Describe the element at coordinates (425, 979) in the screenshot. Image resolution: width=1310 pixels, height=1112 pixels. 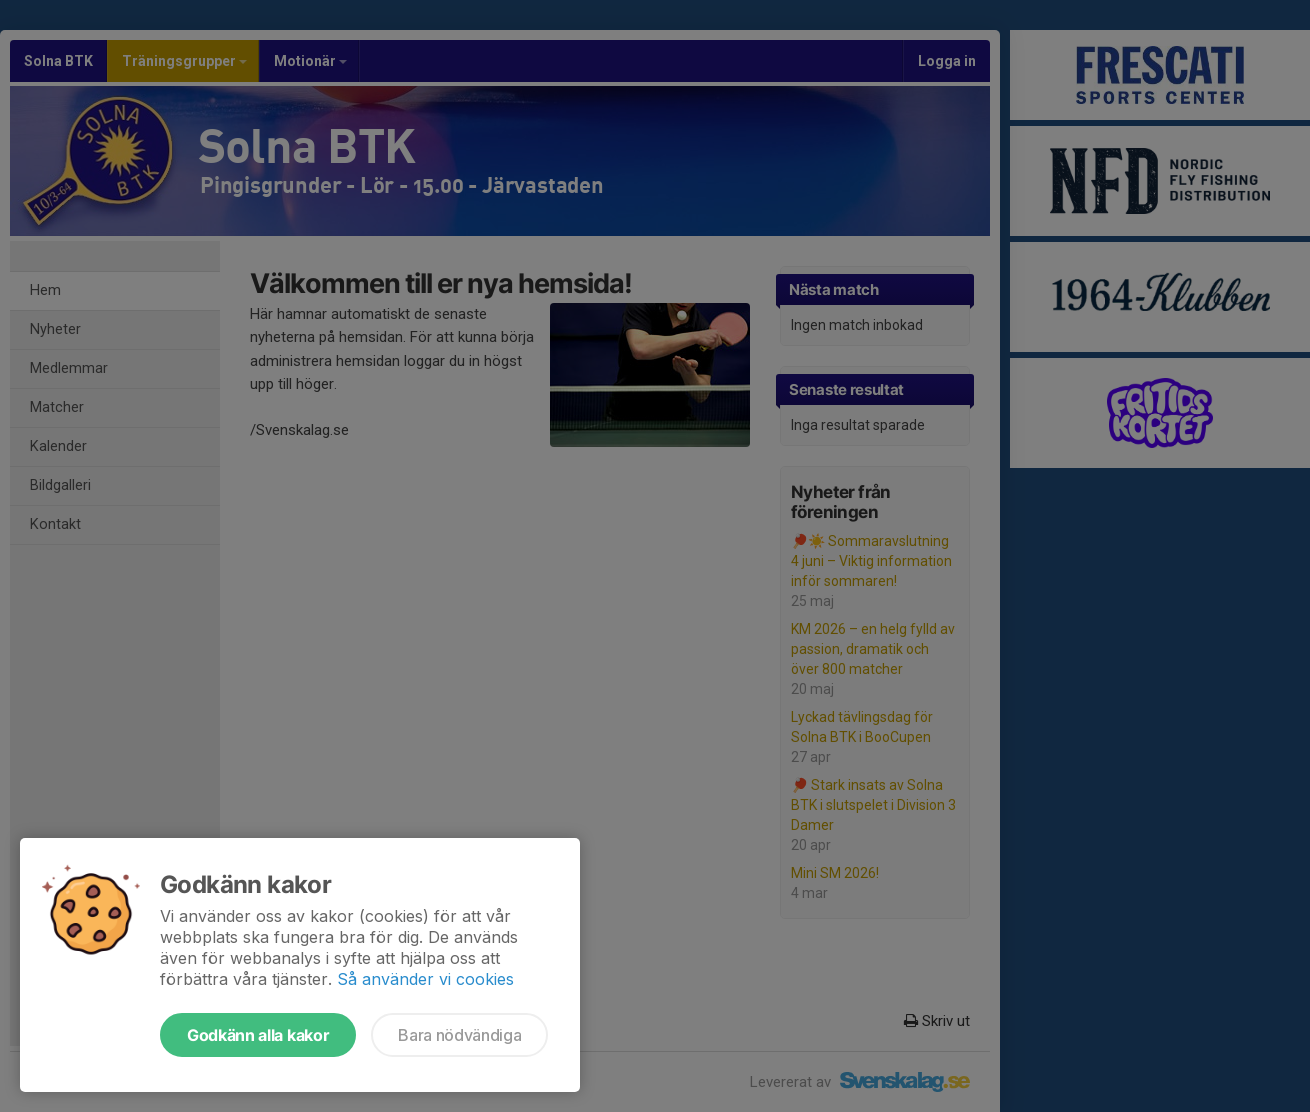
I see `Så använder vi cookies` at that location.